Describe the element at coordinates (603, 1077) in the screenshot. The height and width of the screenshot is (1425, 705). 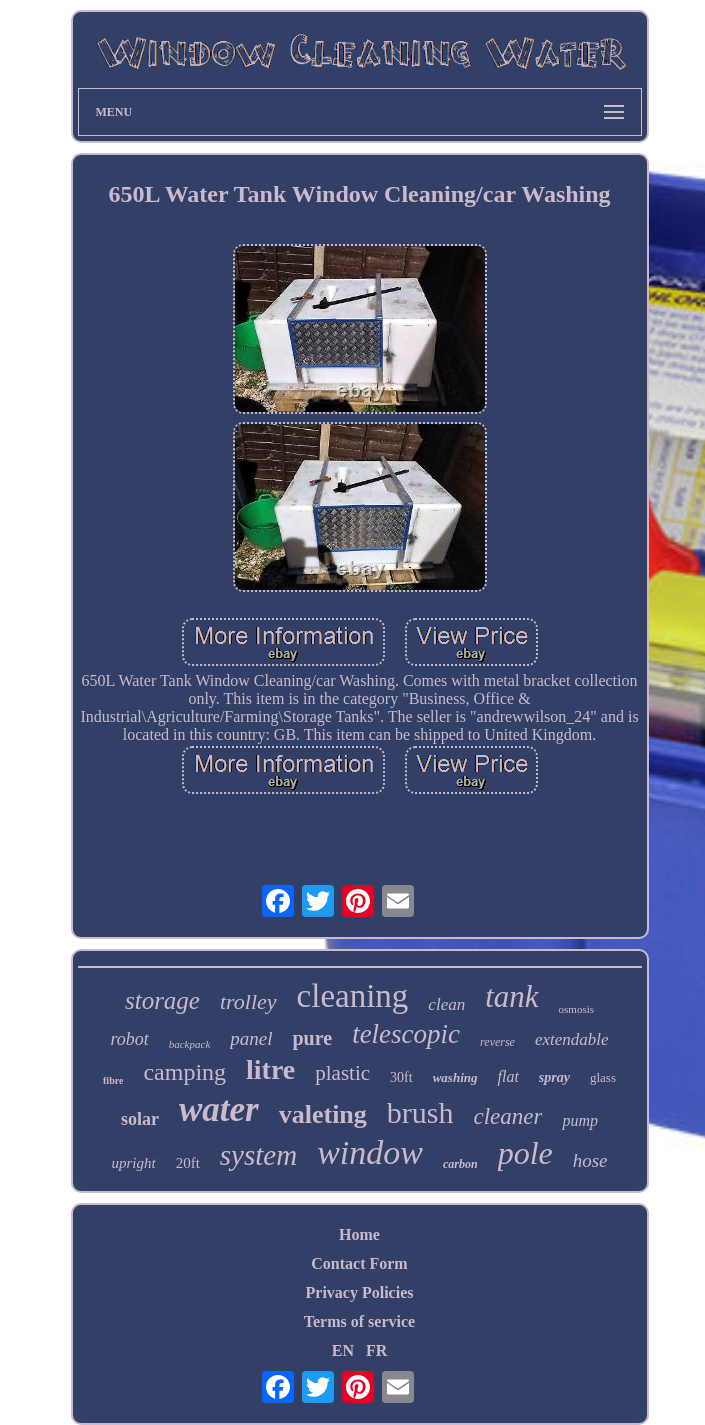
I see `glass` at that location.